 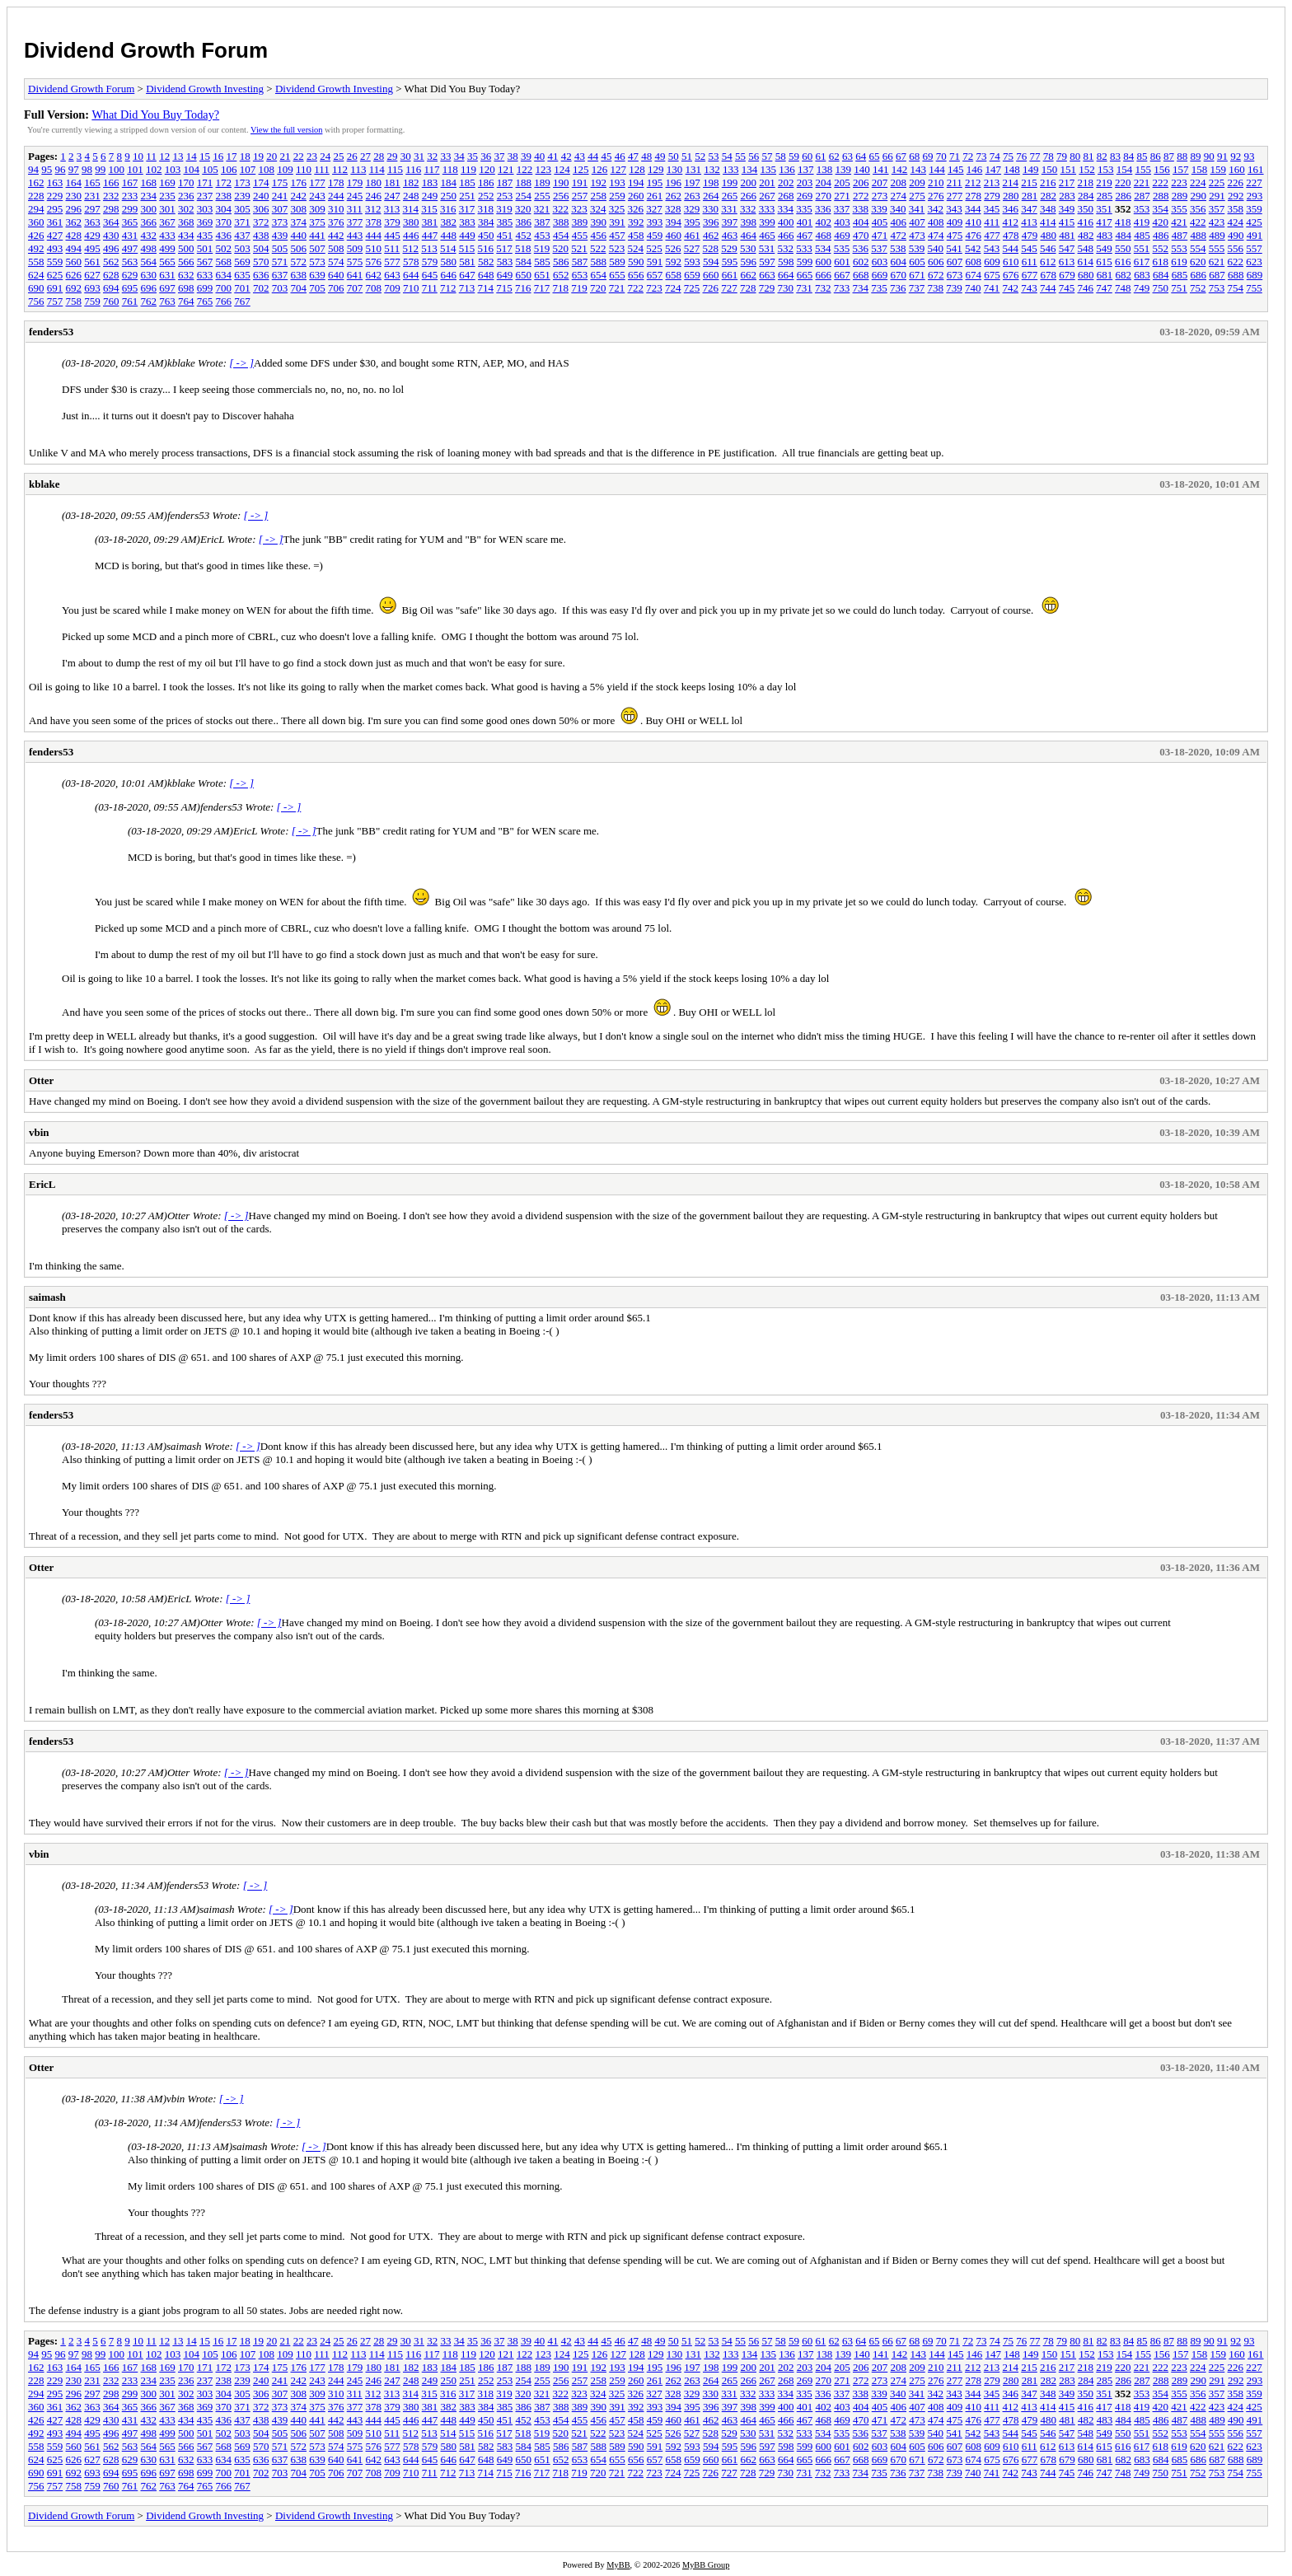 I want to click on 516, so click(x=486, y=248).